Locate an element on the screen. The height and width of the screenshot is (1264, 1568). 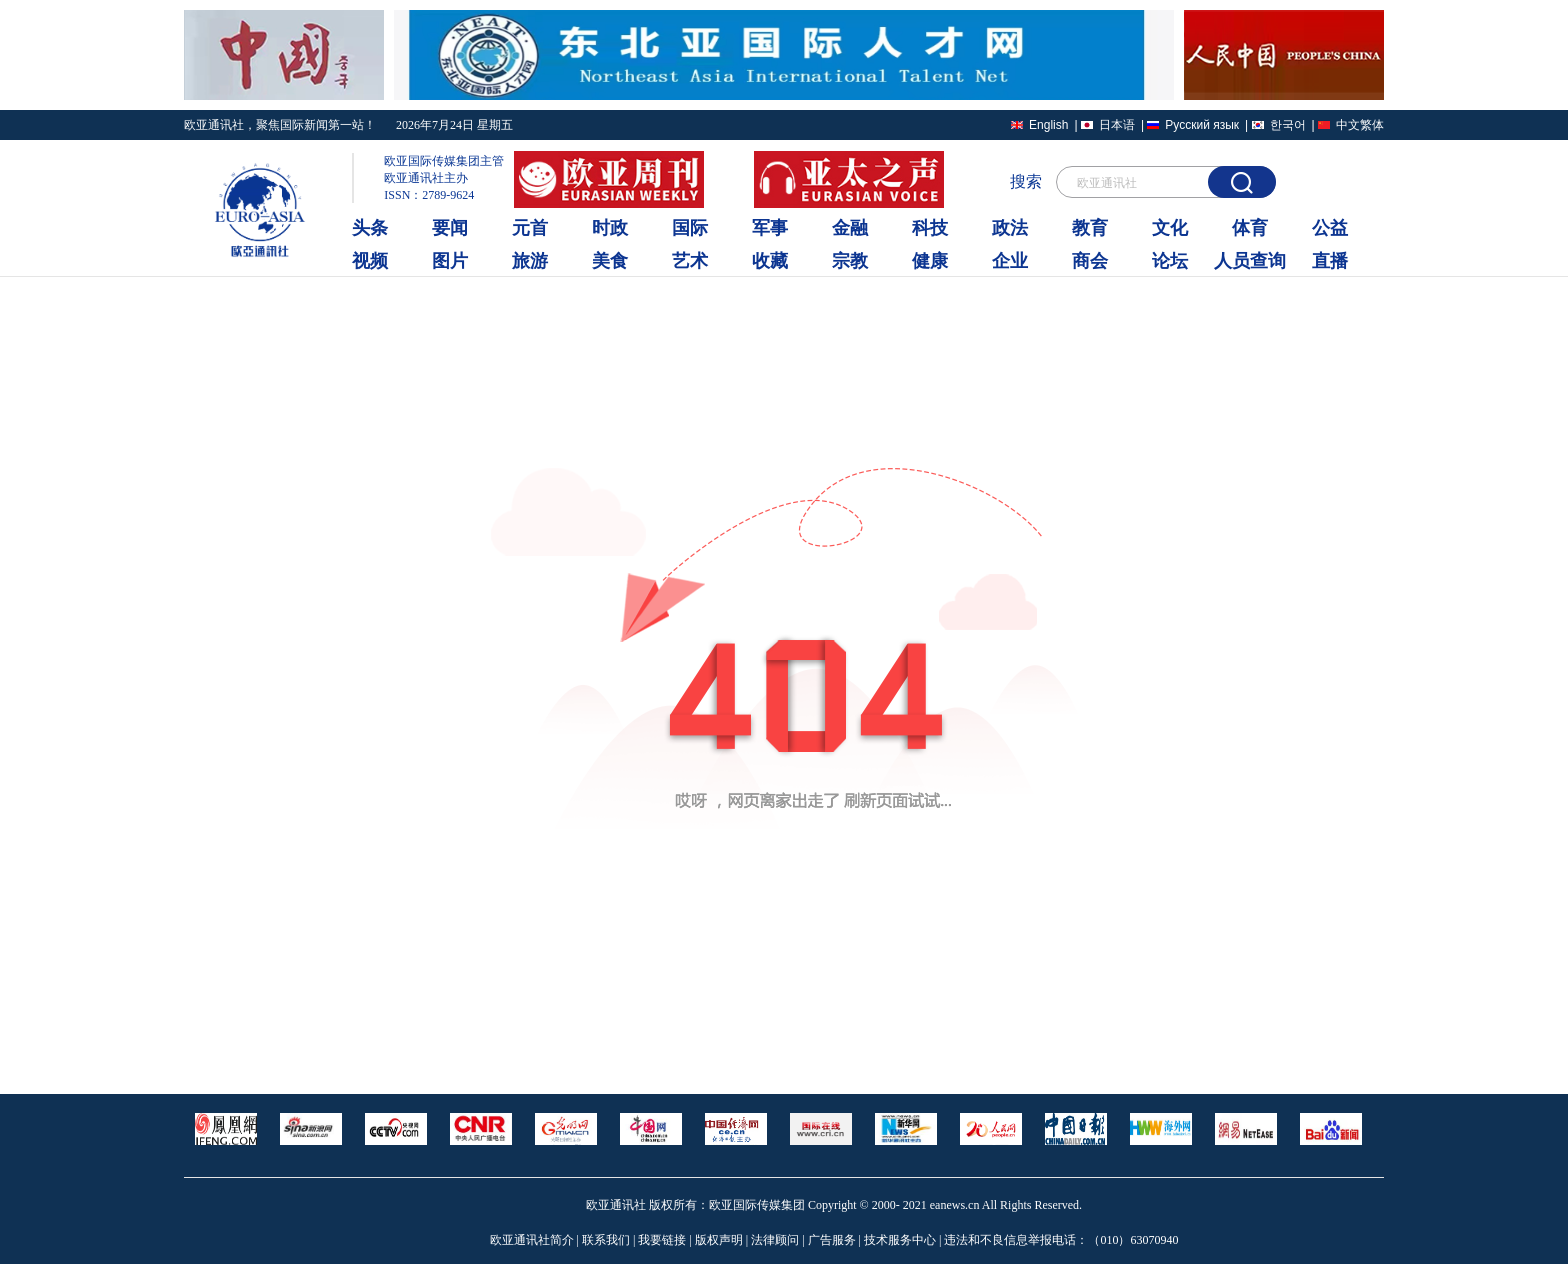
商会 is located at coordinates (1090, 261).